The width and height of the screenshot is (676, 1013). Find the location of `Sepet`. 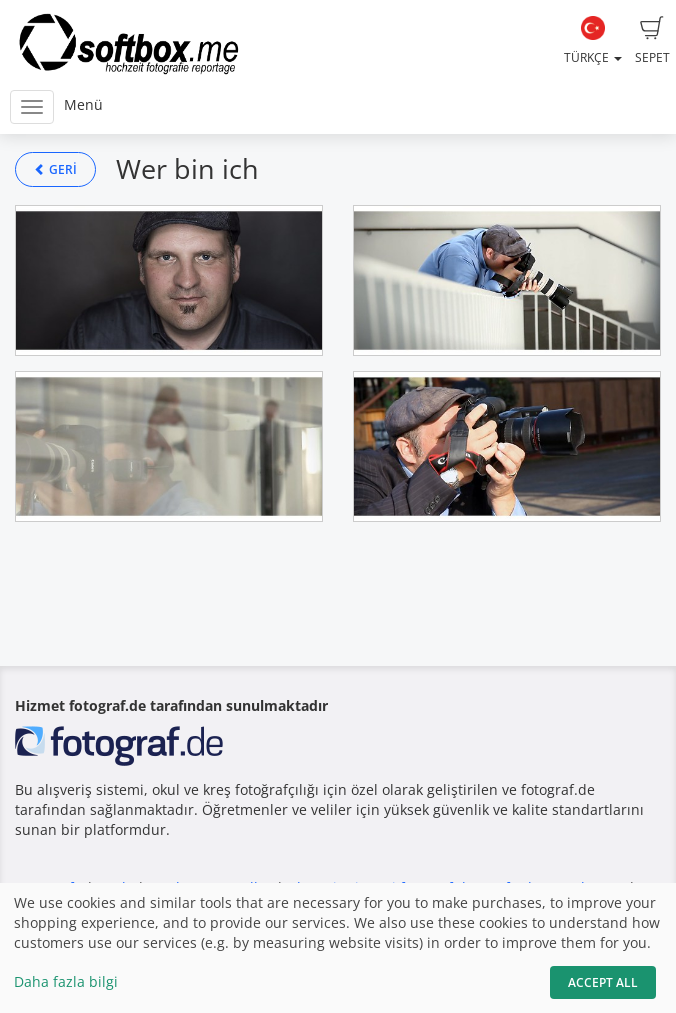

Sepet is located at coordinates (652, 41).